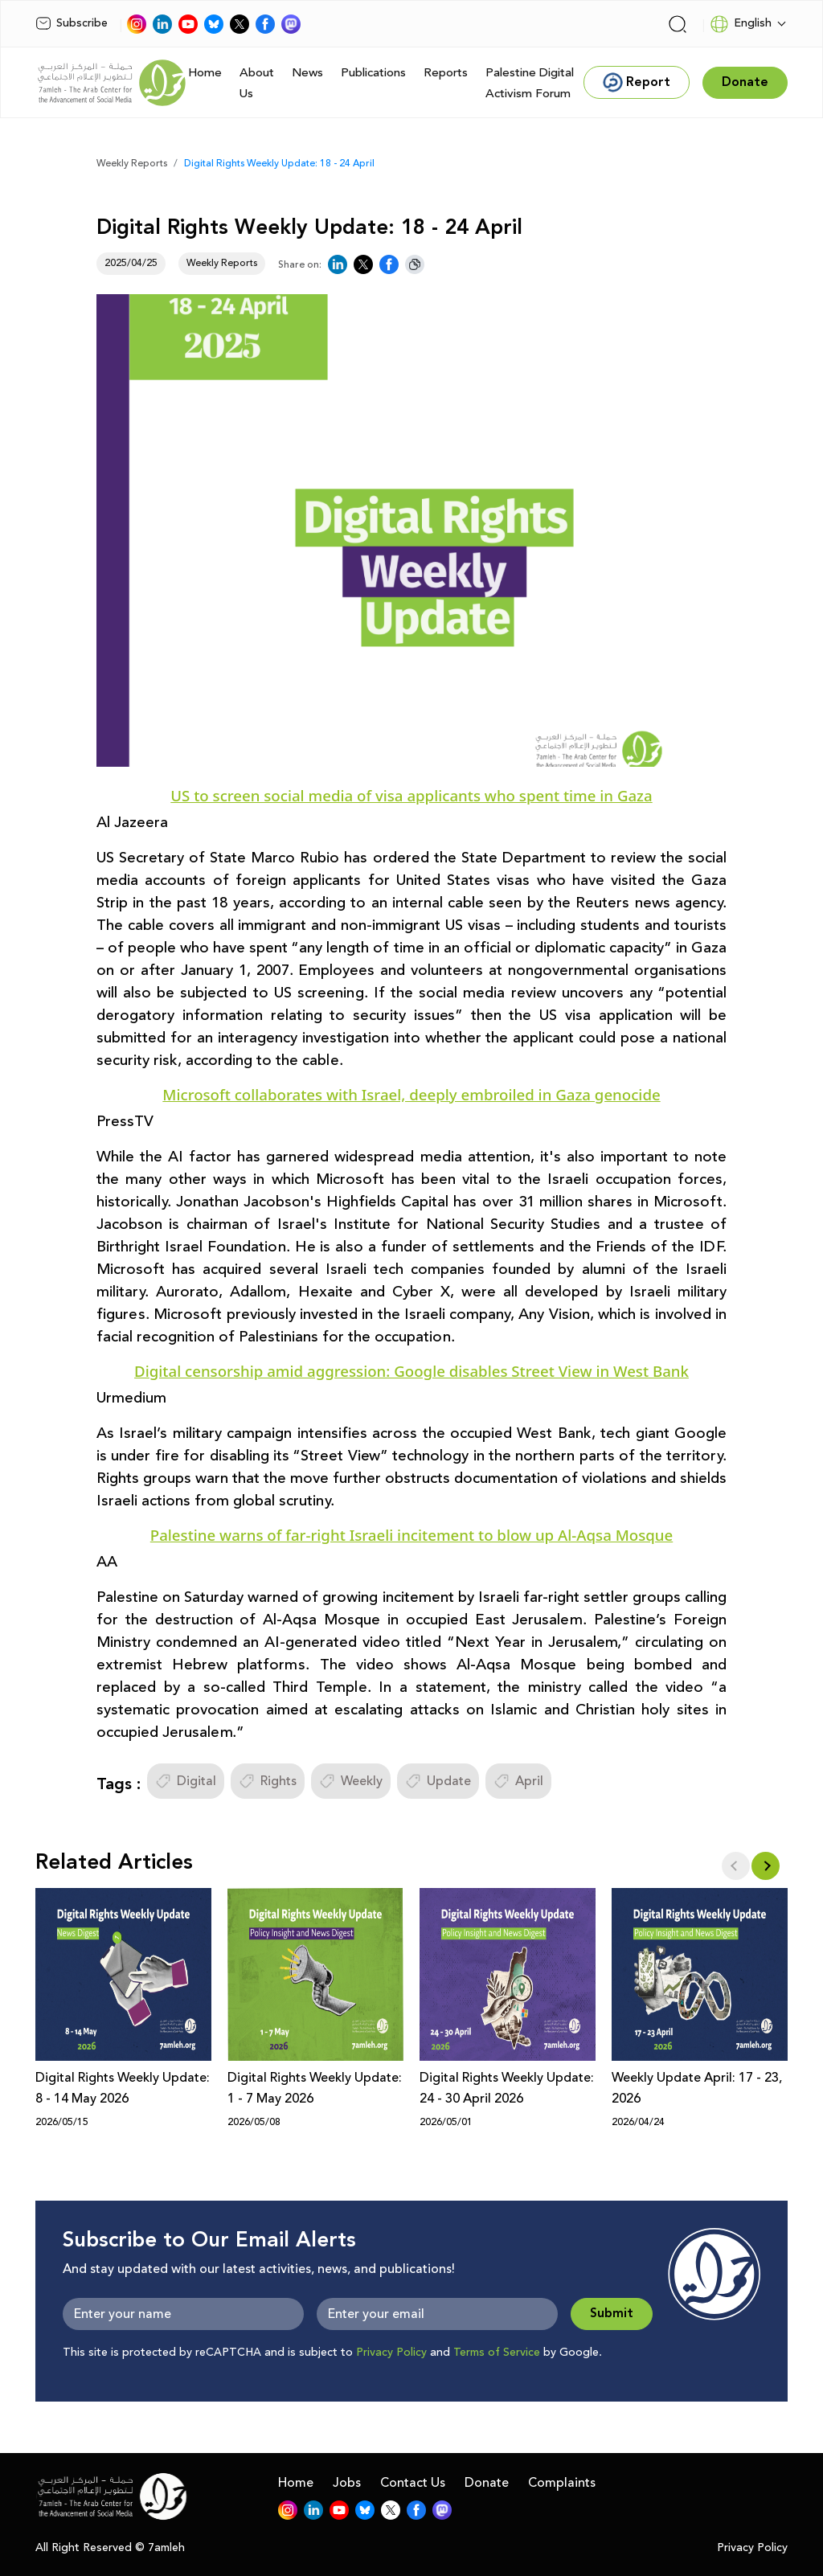  I want to click on Contact Us, so click(412, 2482).